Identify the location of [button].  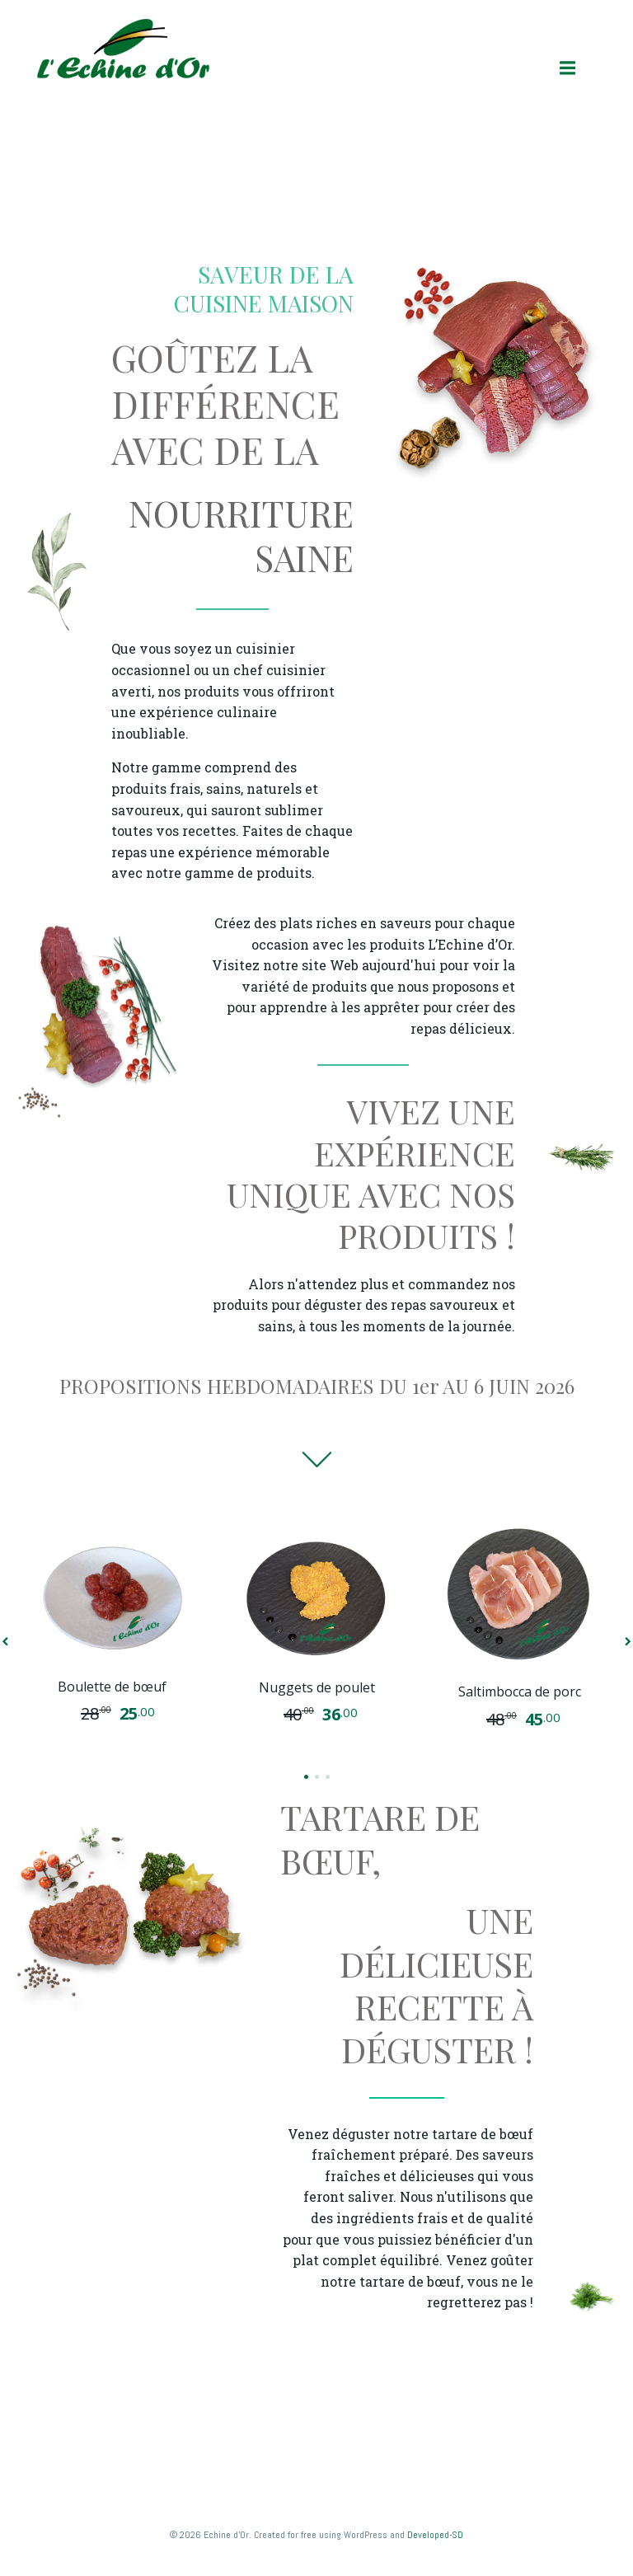
(306, 1777).